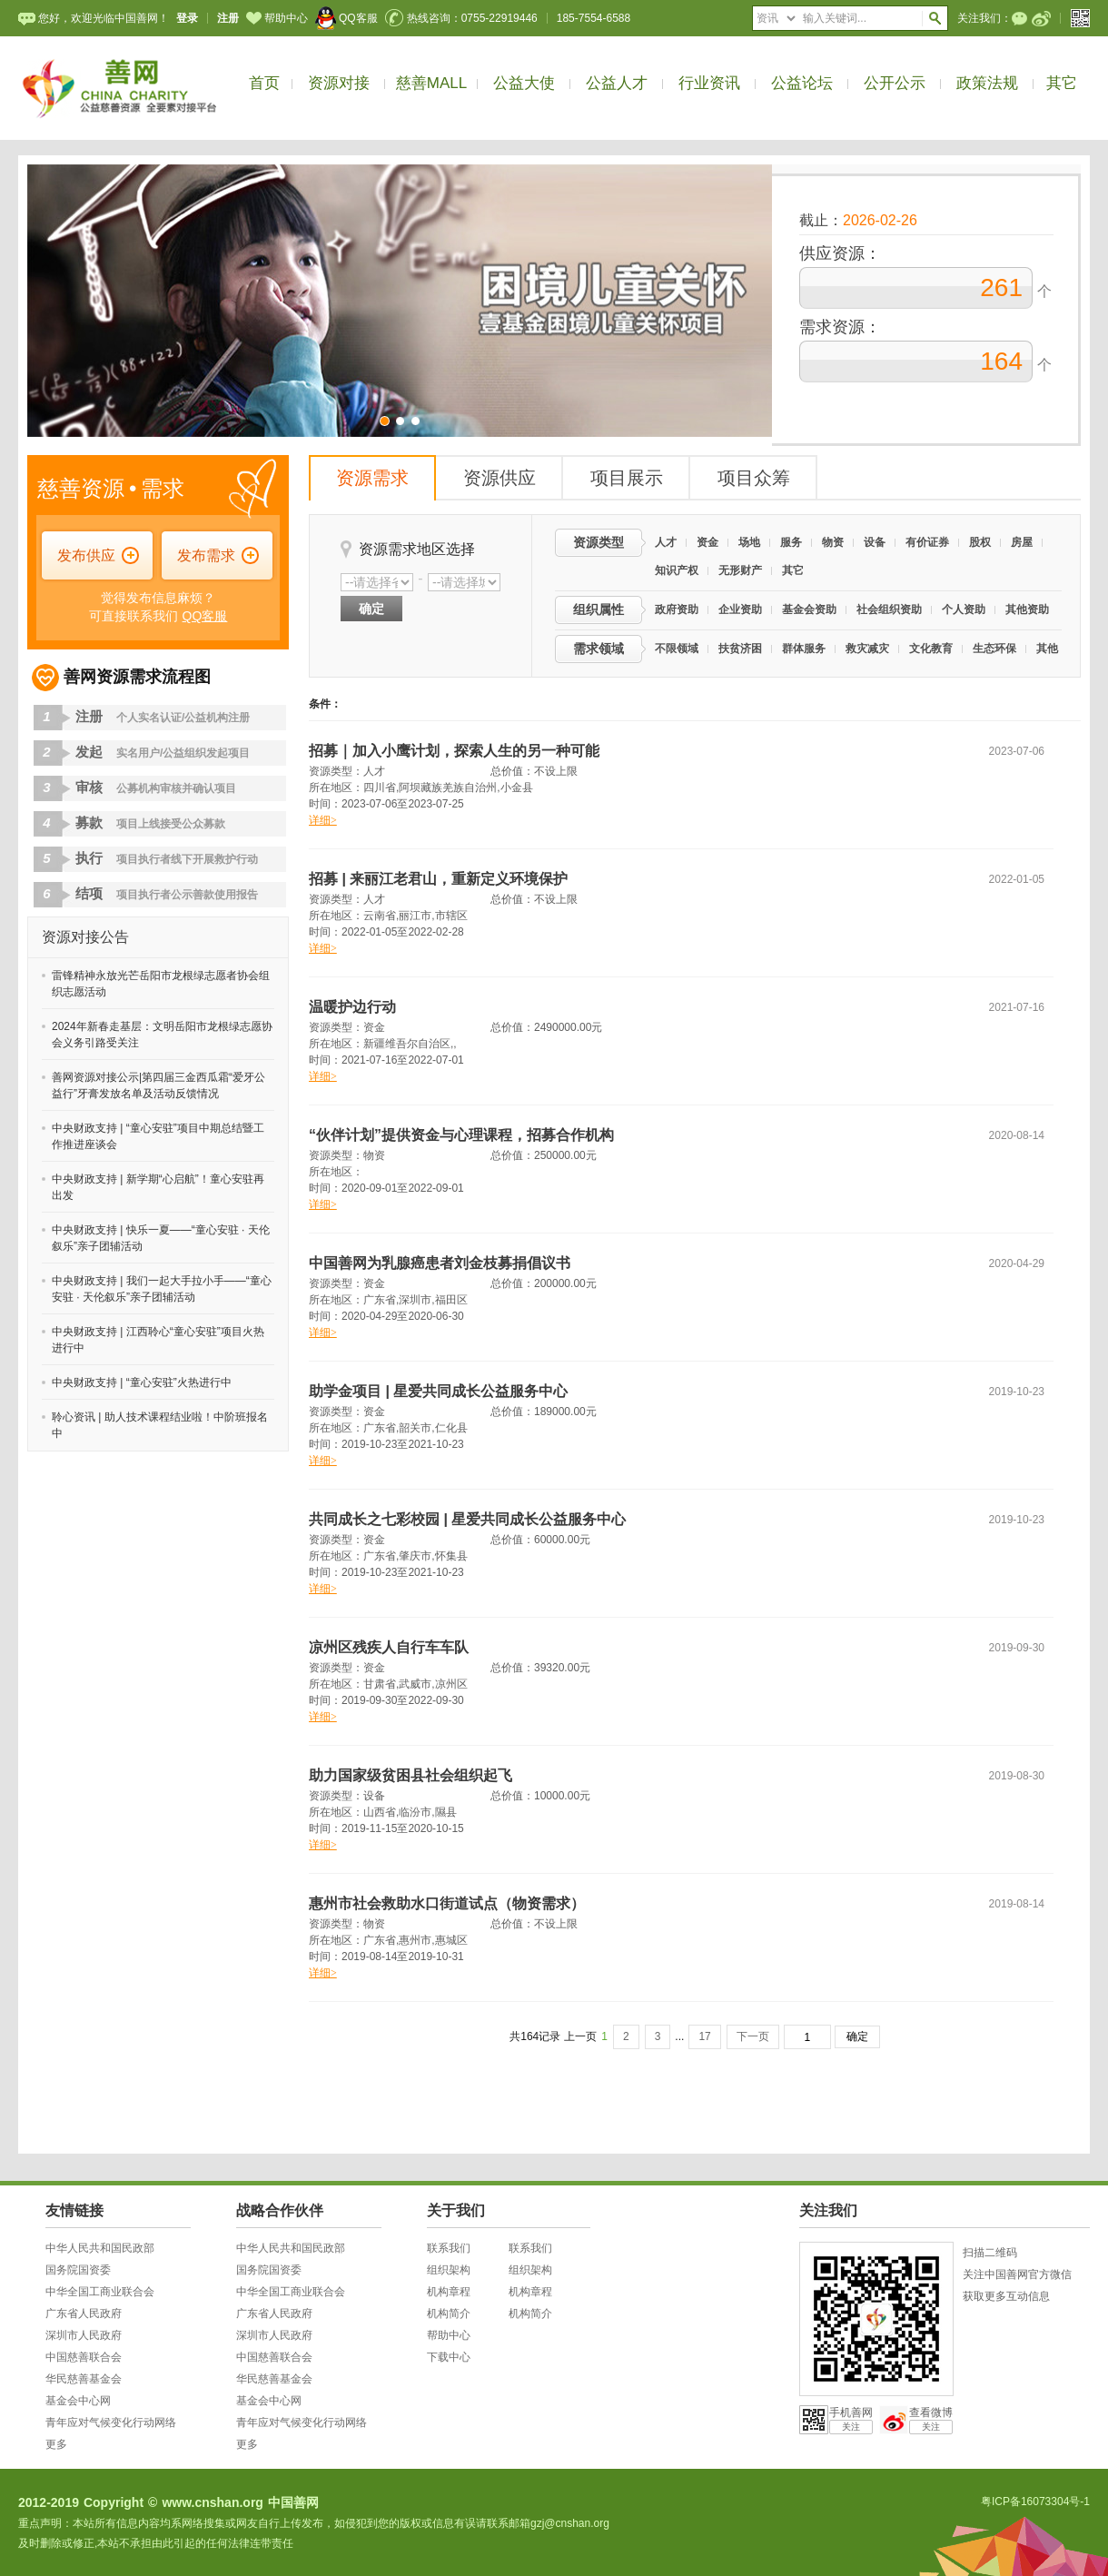 This screenshot has height=2576, width=1108. I want to click on 扶贫济困, so click(740, 648).